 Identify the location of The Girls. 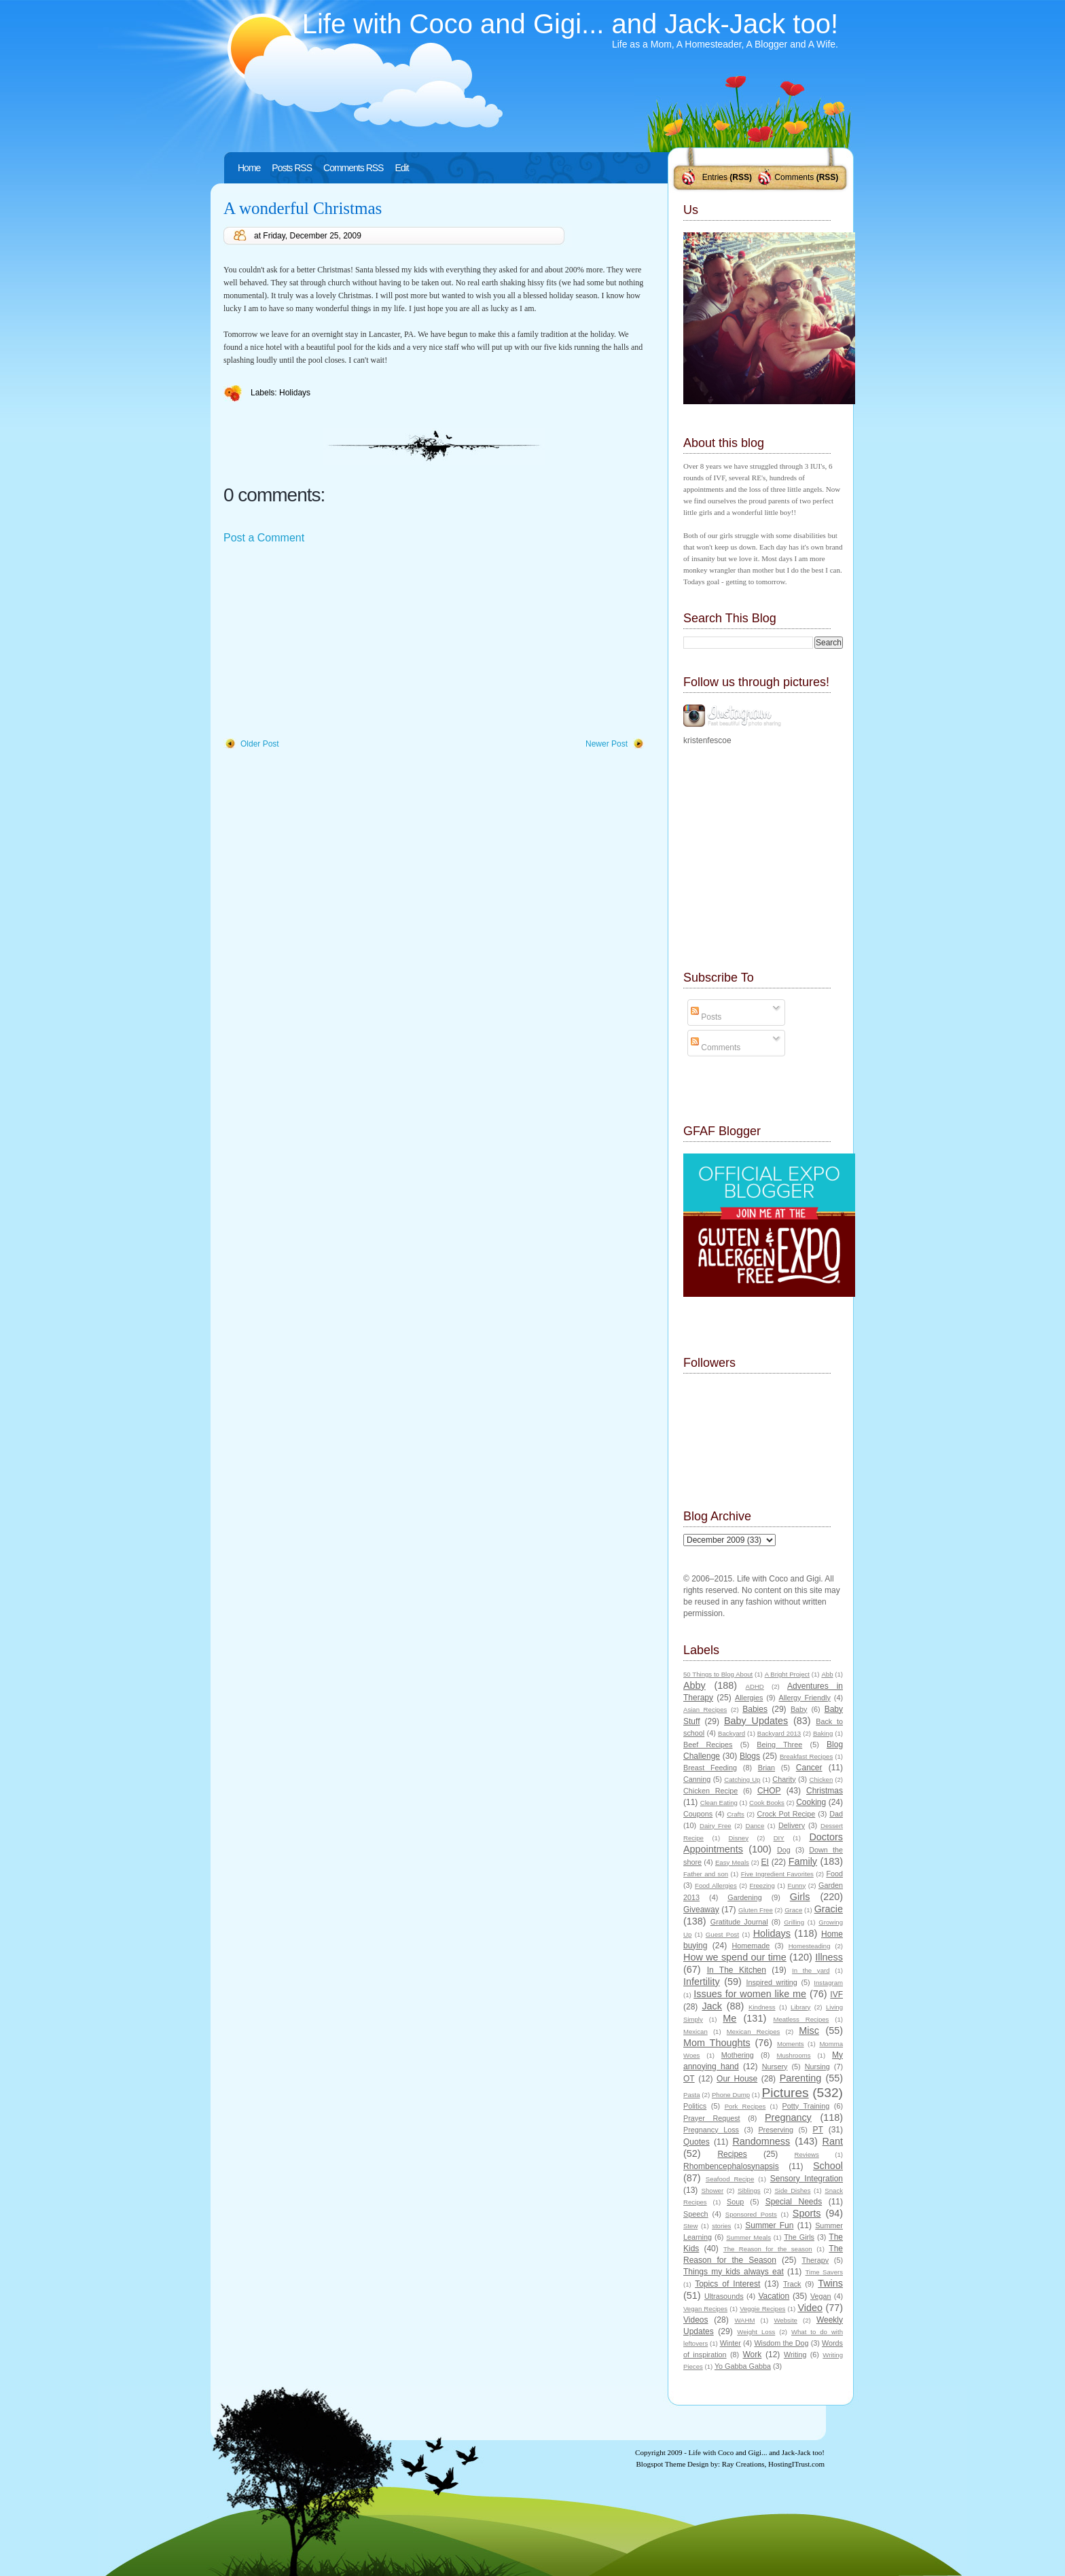
(799, 2237).